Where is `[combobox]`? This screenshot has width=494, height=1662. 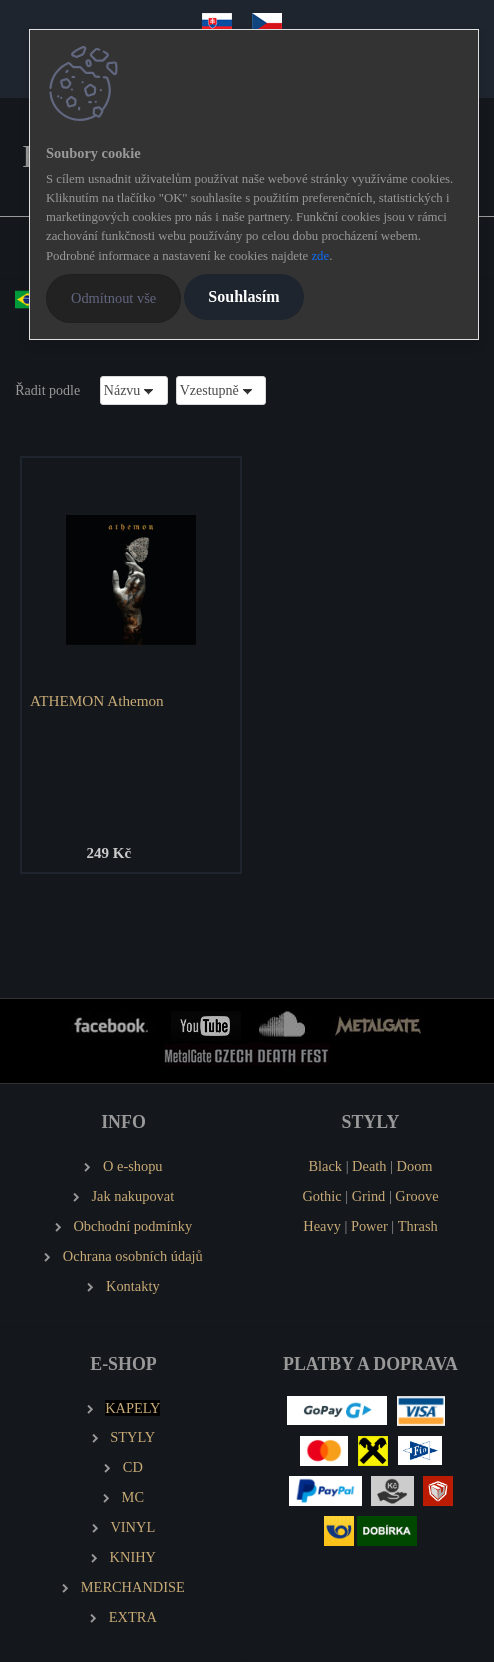
[combobox] is located at coordinates (134, 390).